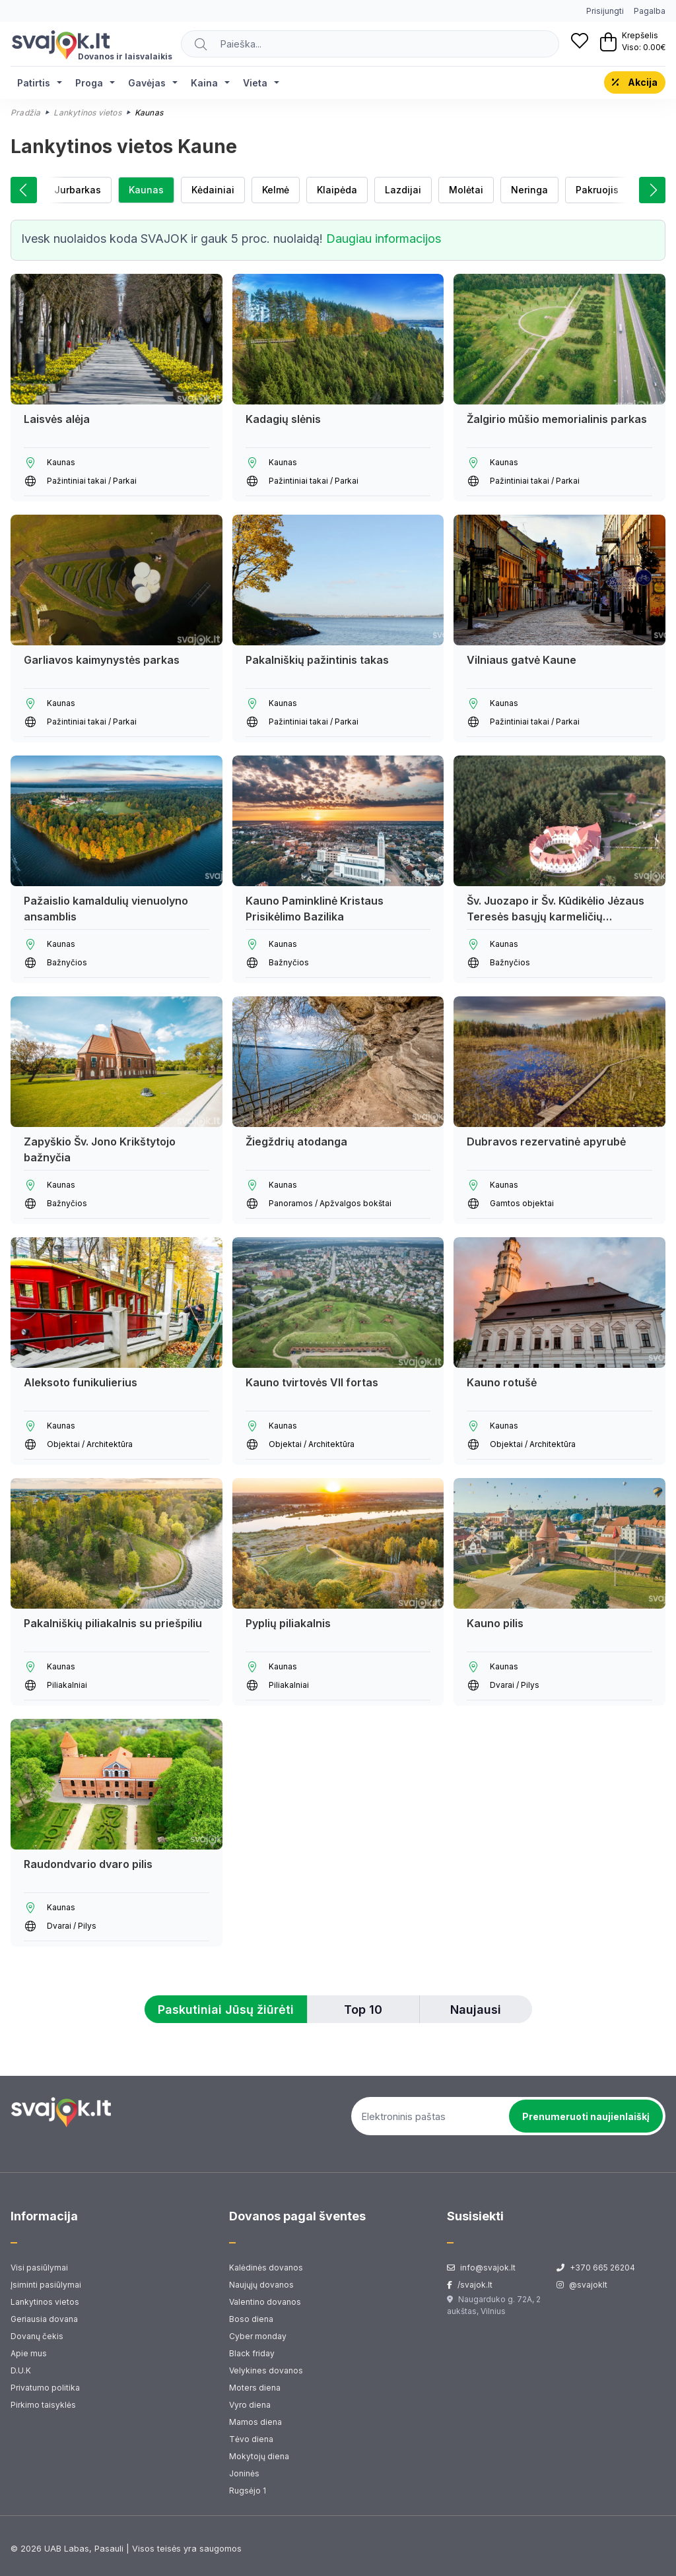 The width and height of the screenshot is (676, 2576). Describe the element at coordinates (250, 2405) in the screenshot. I see `Vyro diena` at that location.